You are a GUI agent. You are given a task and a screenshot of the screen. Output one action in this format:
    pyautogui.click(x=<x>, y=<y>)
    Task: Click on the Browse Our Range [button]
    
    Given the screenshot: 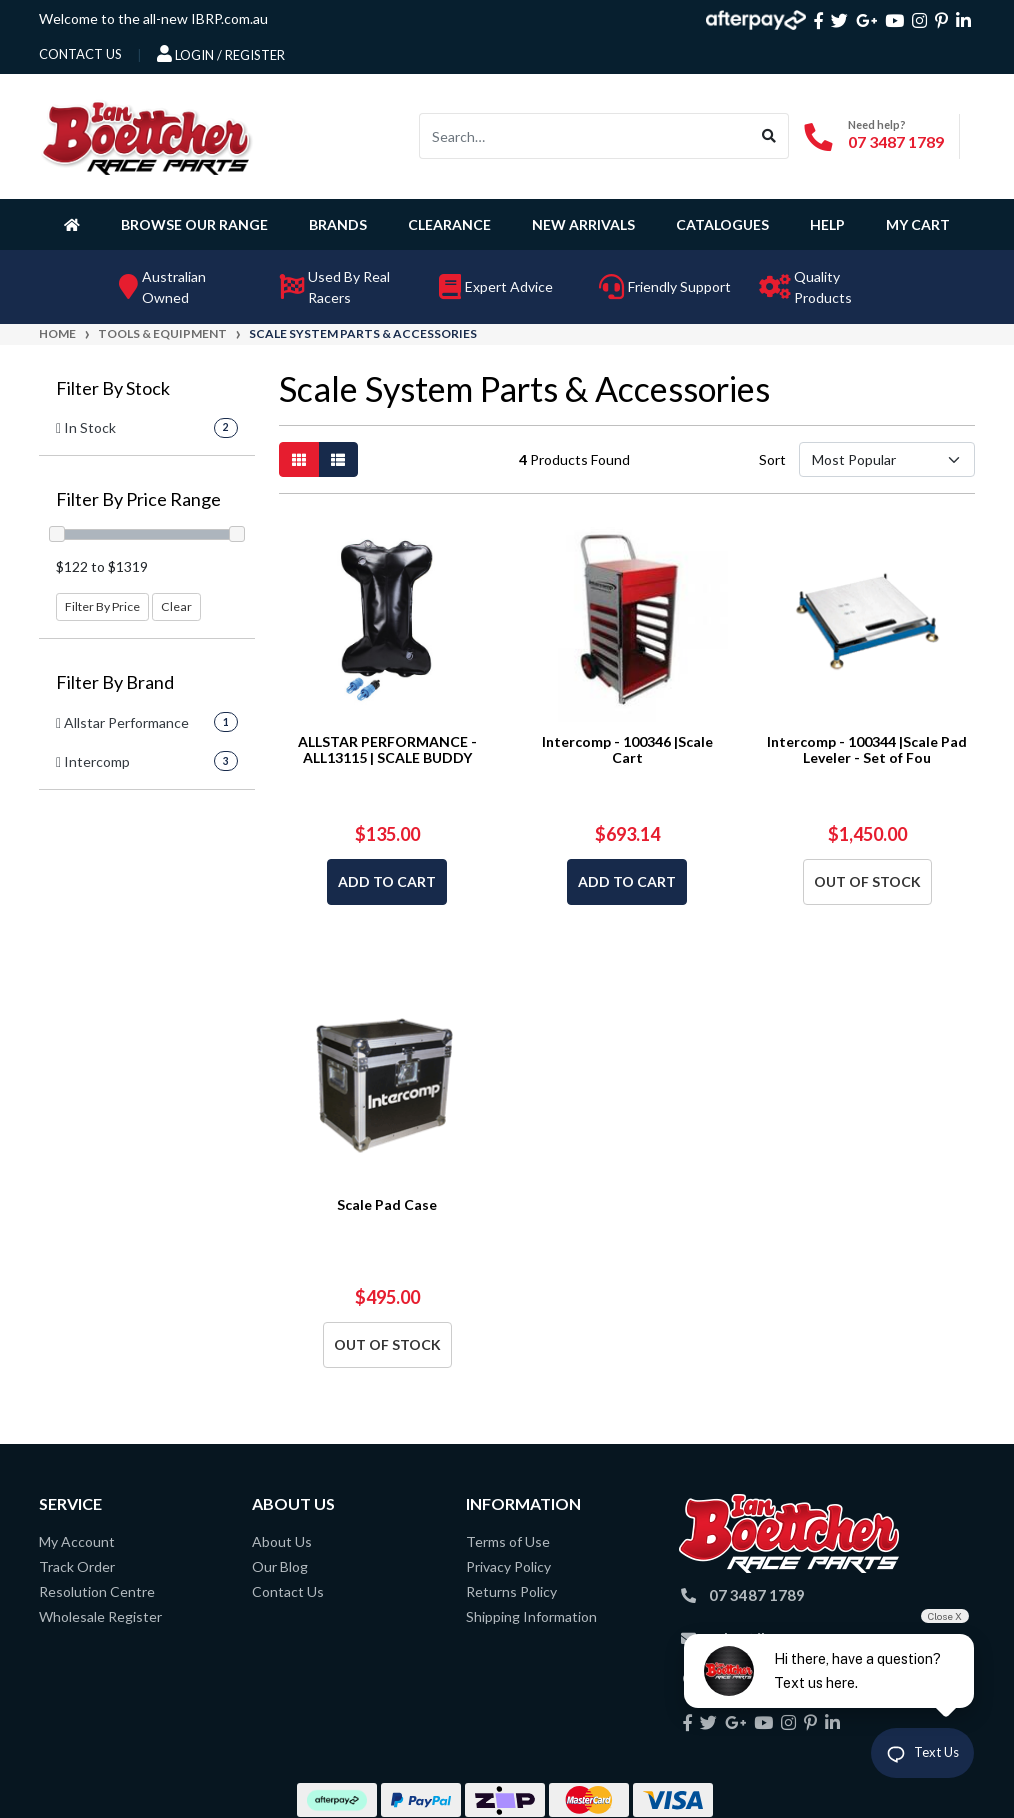 What is the action you would take?
    pyautogui.click(x=194, y=224)
    